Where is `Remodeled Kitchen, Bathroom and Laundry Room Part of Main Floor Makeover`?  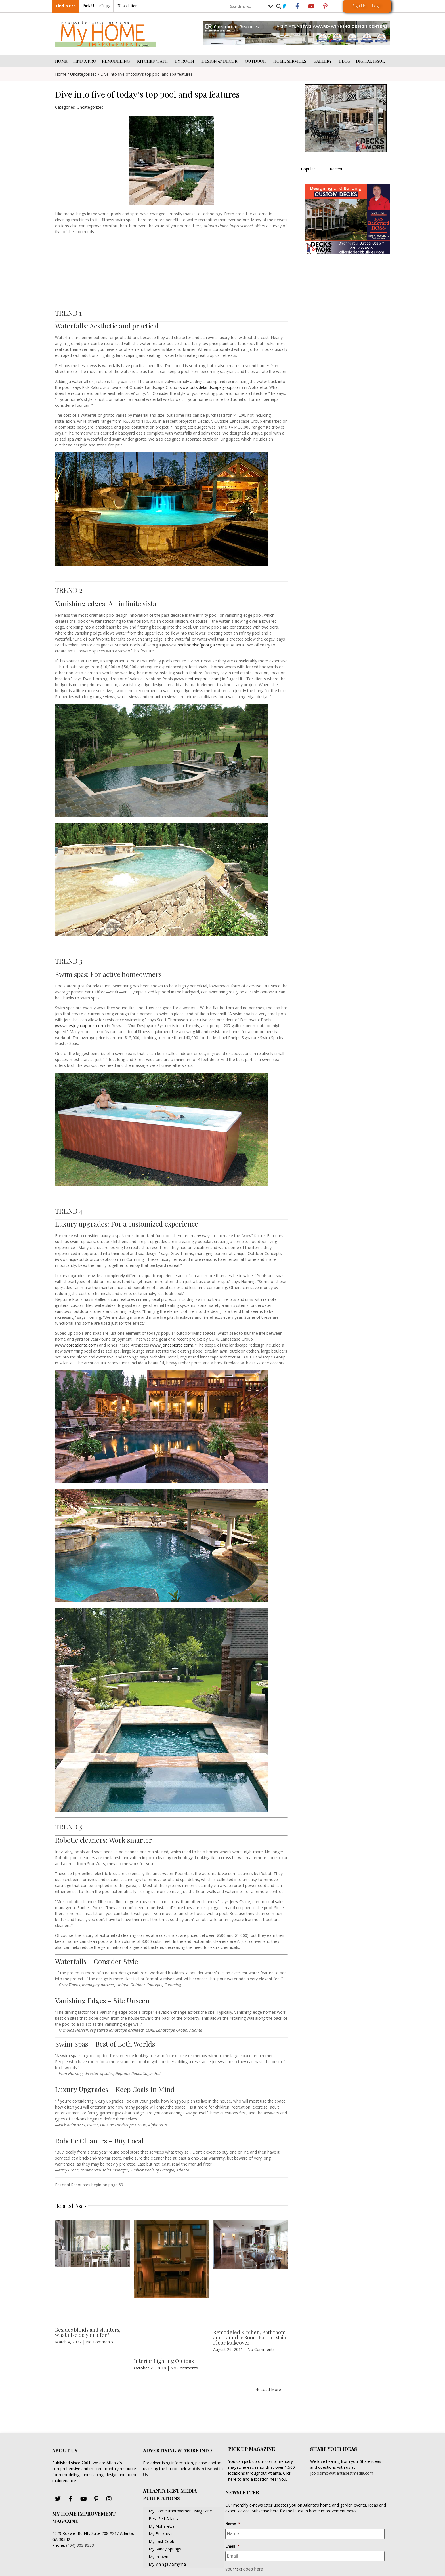 Remodeled Kitchen, Bathroom and Laundry Room Part of Main Floor Makeover is located at coordinates (249, 2337).